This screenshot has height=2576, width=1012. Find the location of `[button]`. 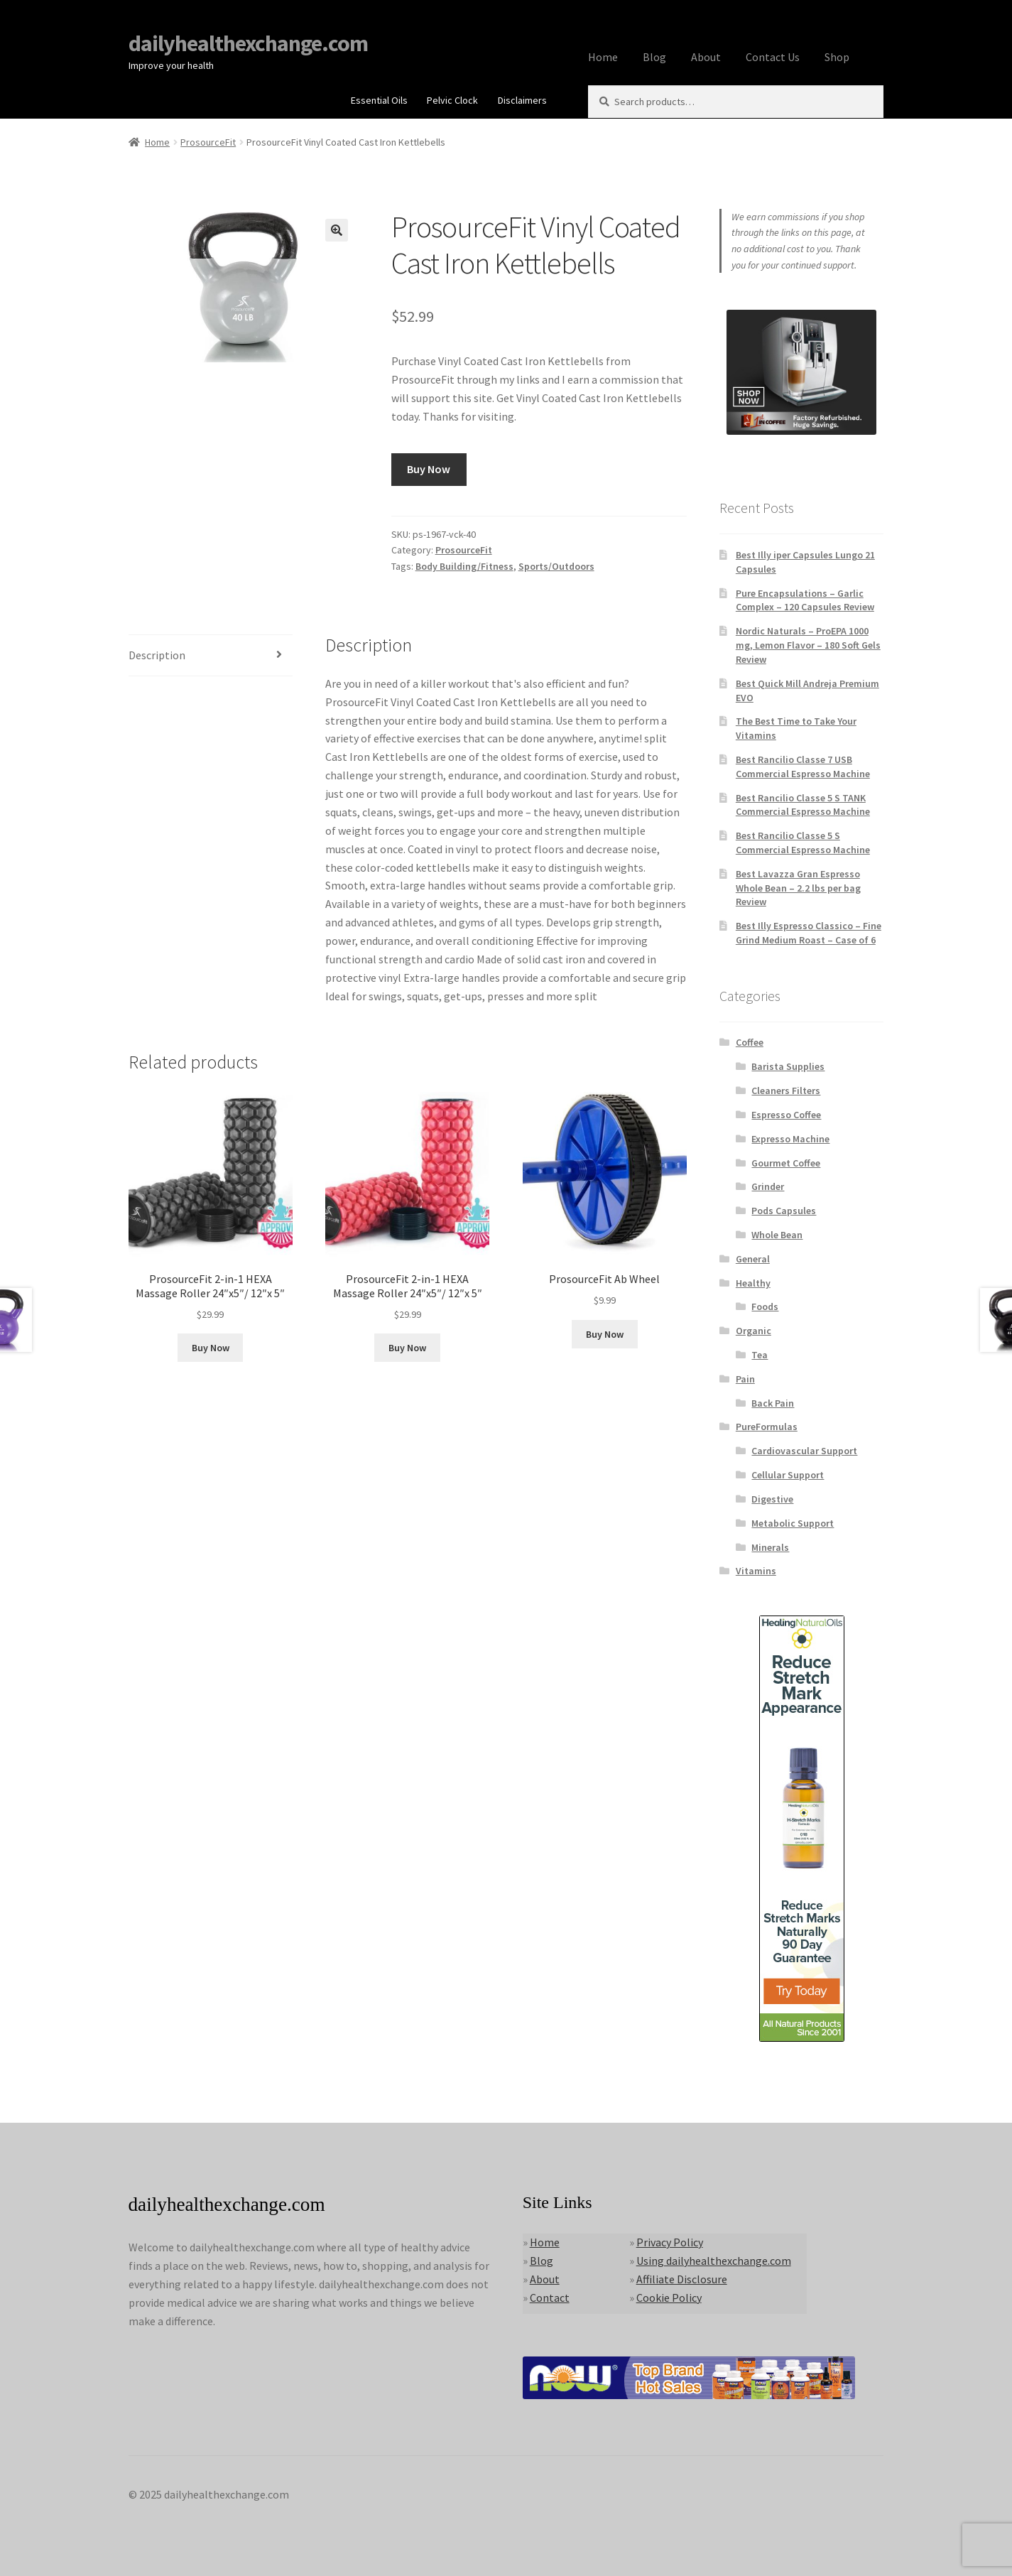

[button] is located at coordinates (336, 230).